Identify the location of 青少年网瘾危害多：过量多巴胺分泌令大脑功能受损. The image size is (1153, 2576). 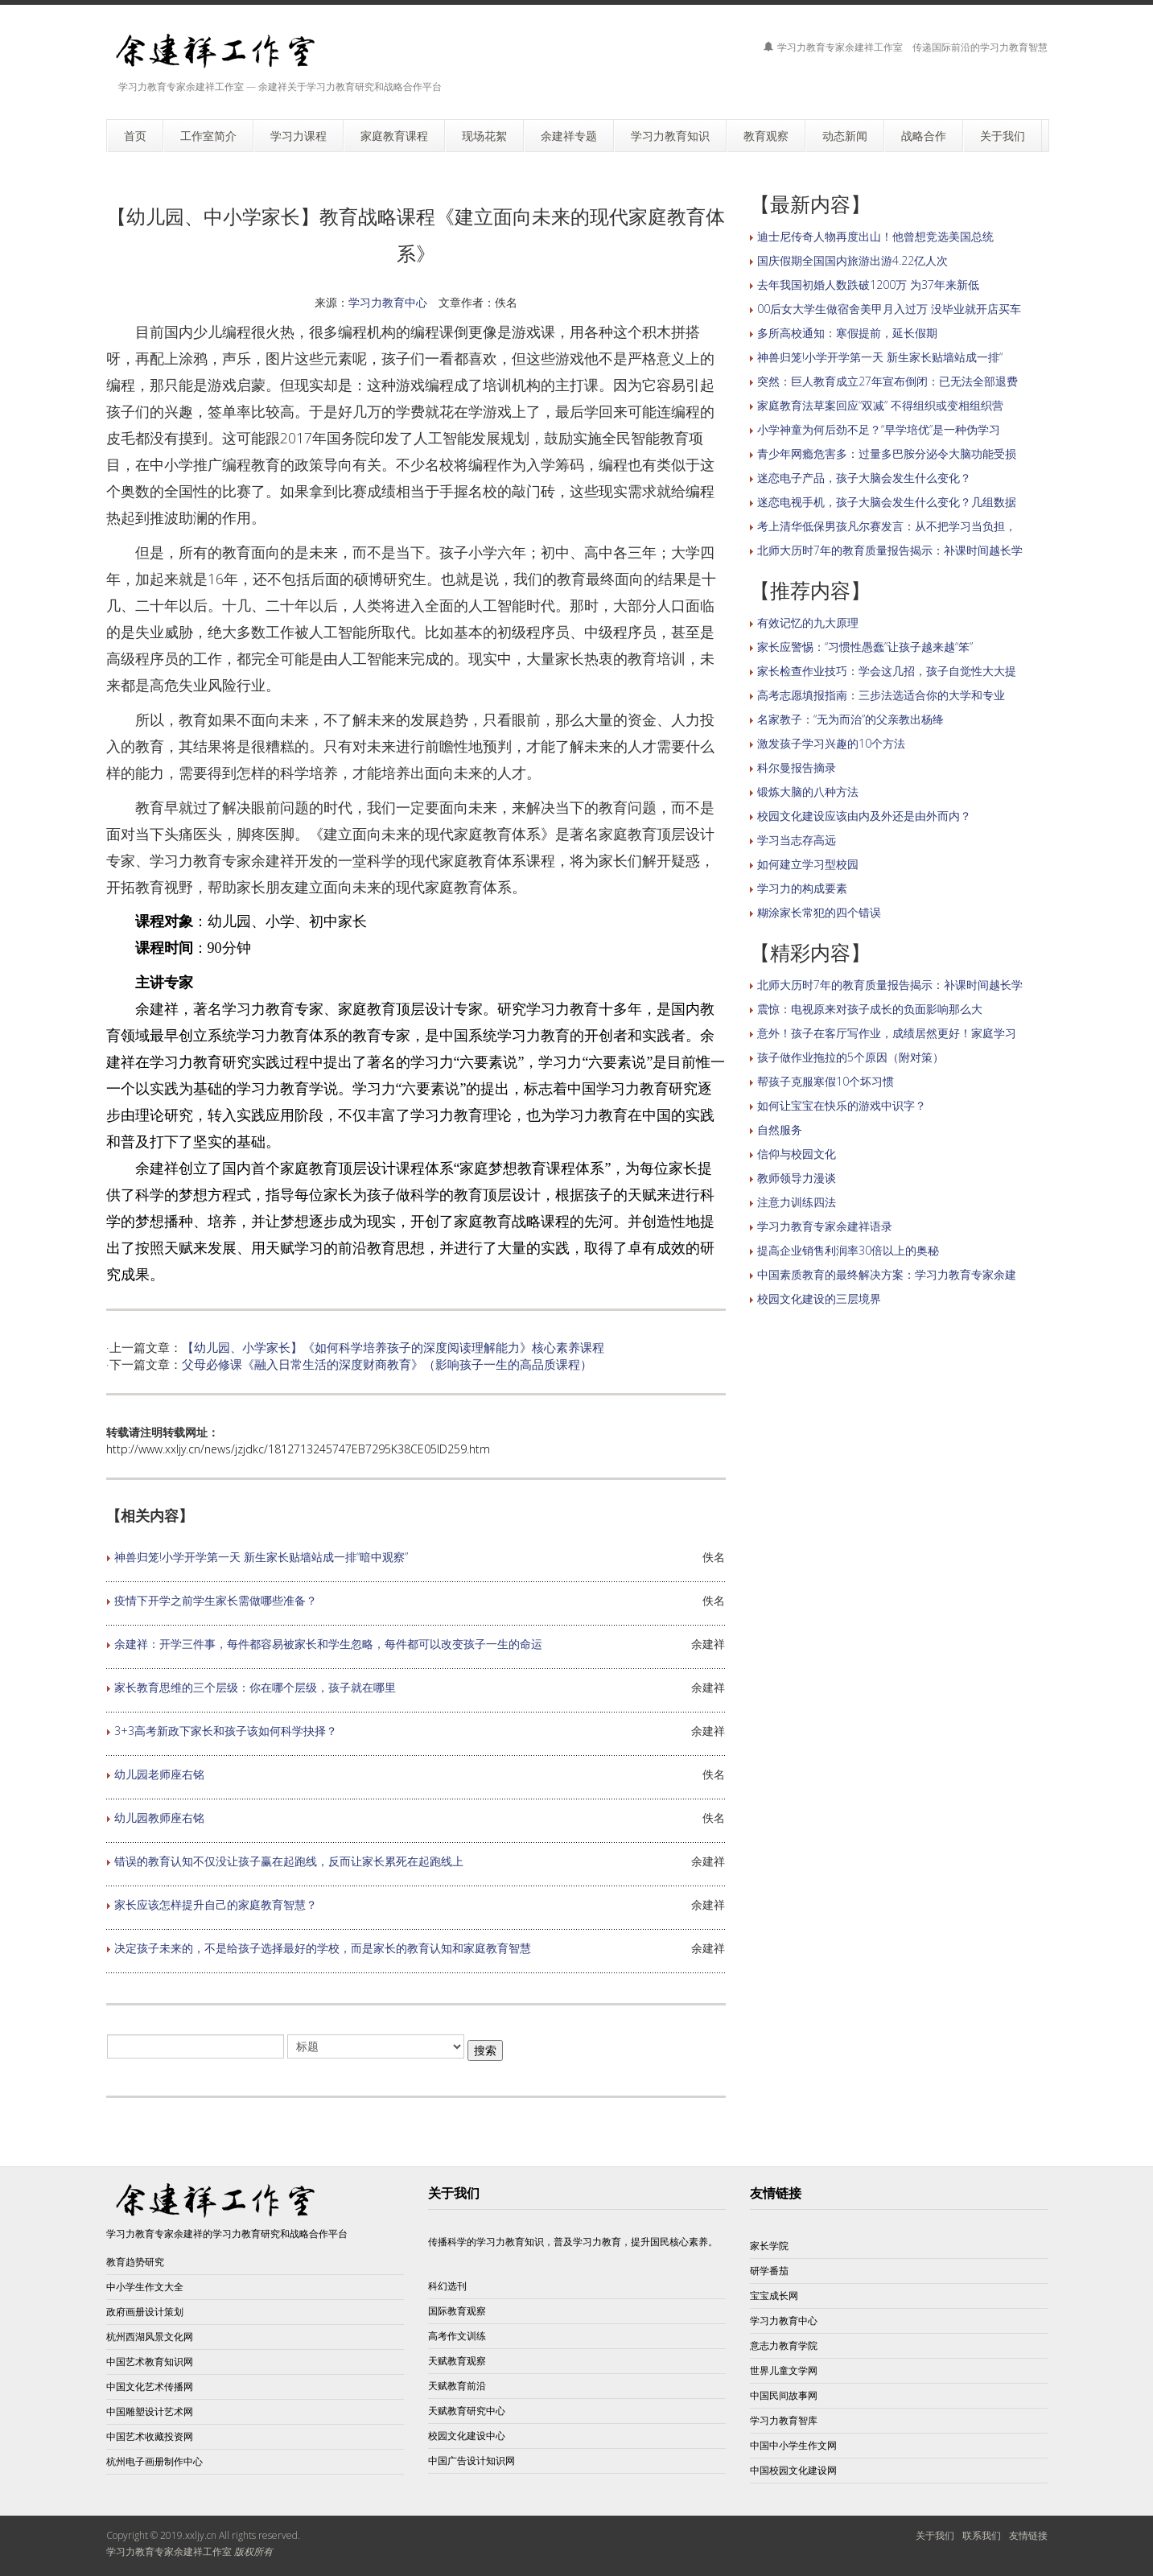
(886, 453).